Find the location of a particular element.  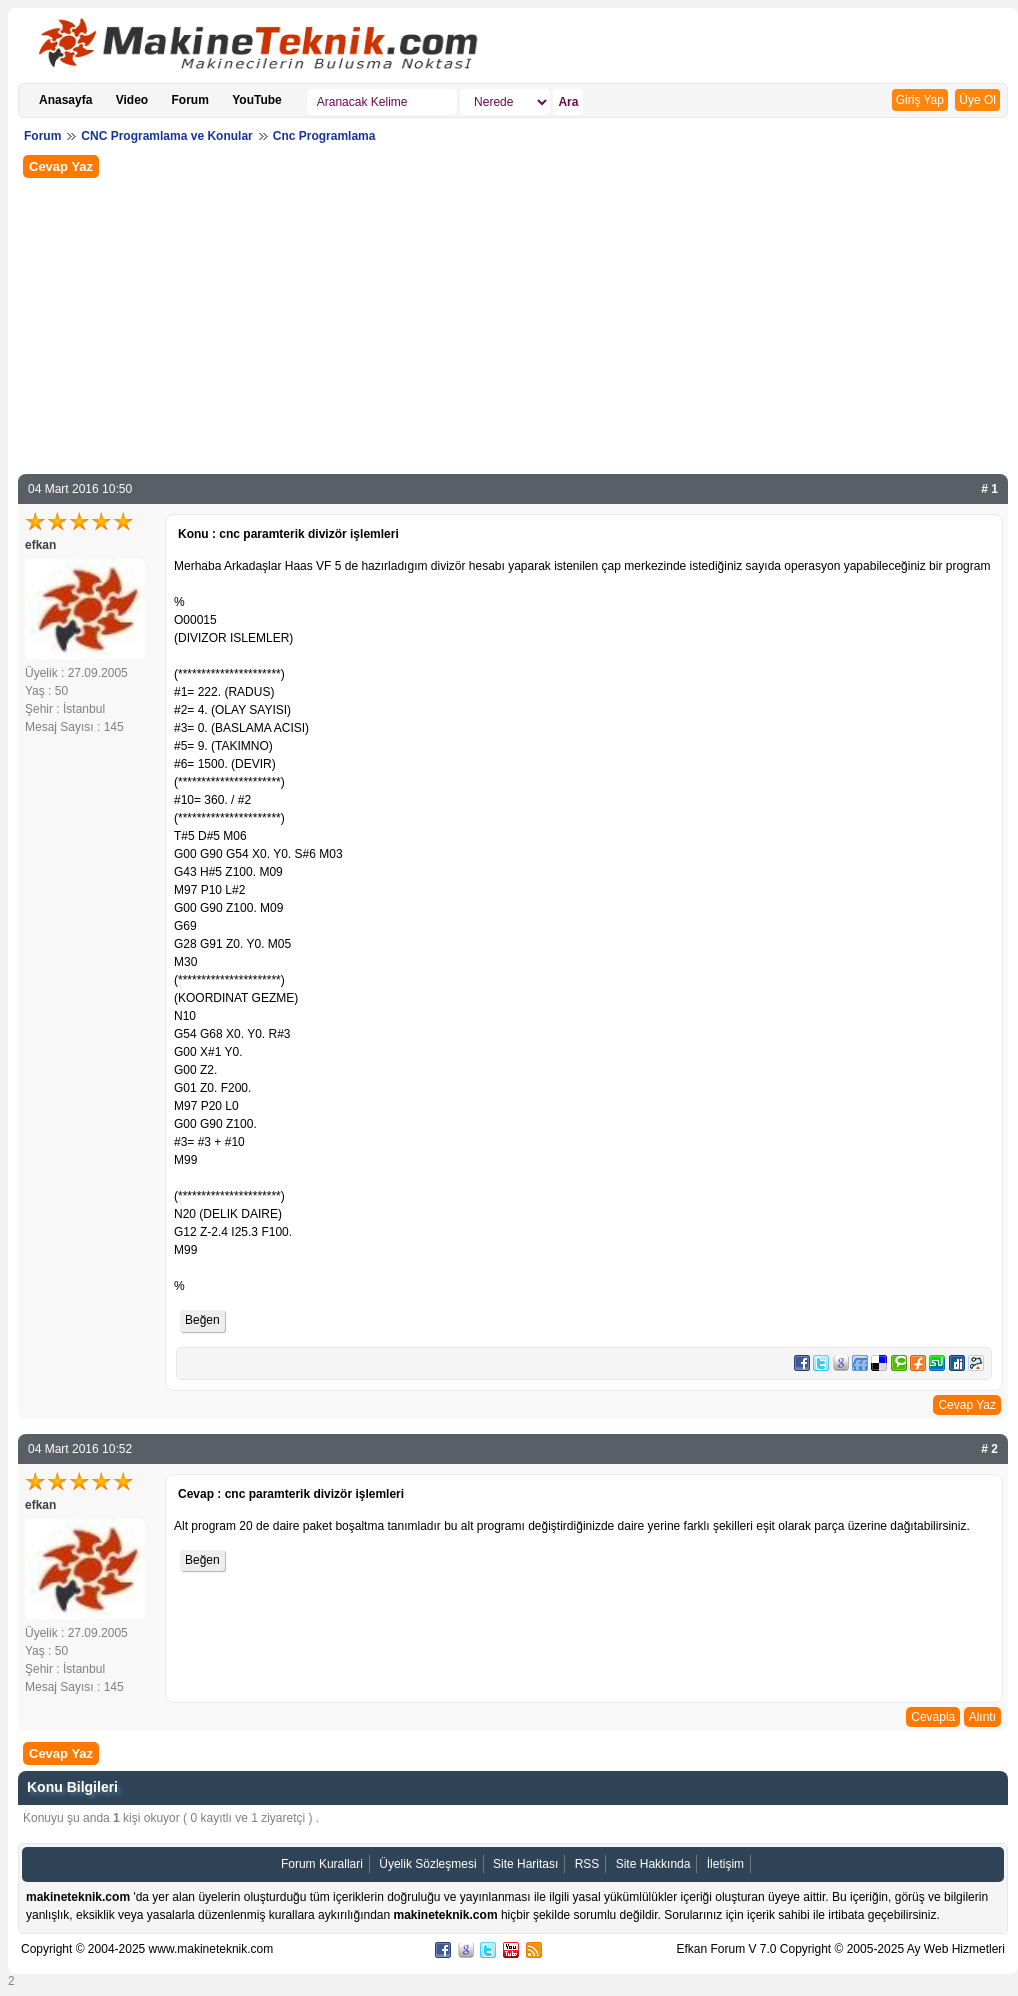

YouTube is located at coordinates (257, 100).